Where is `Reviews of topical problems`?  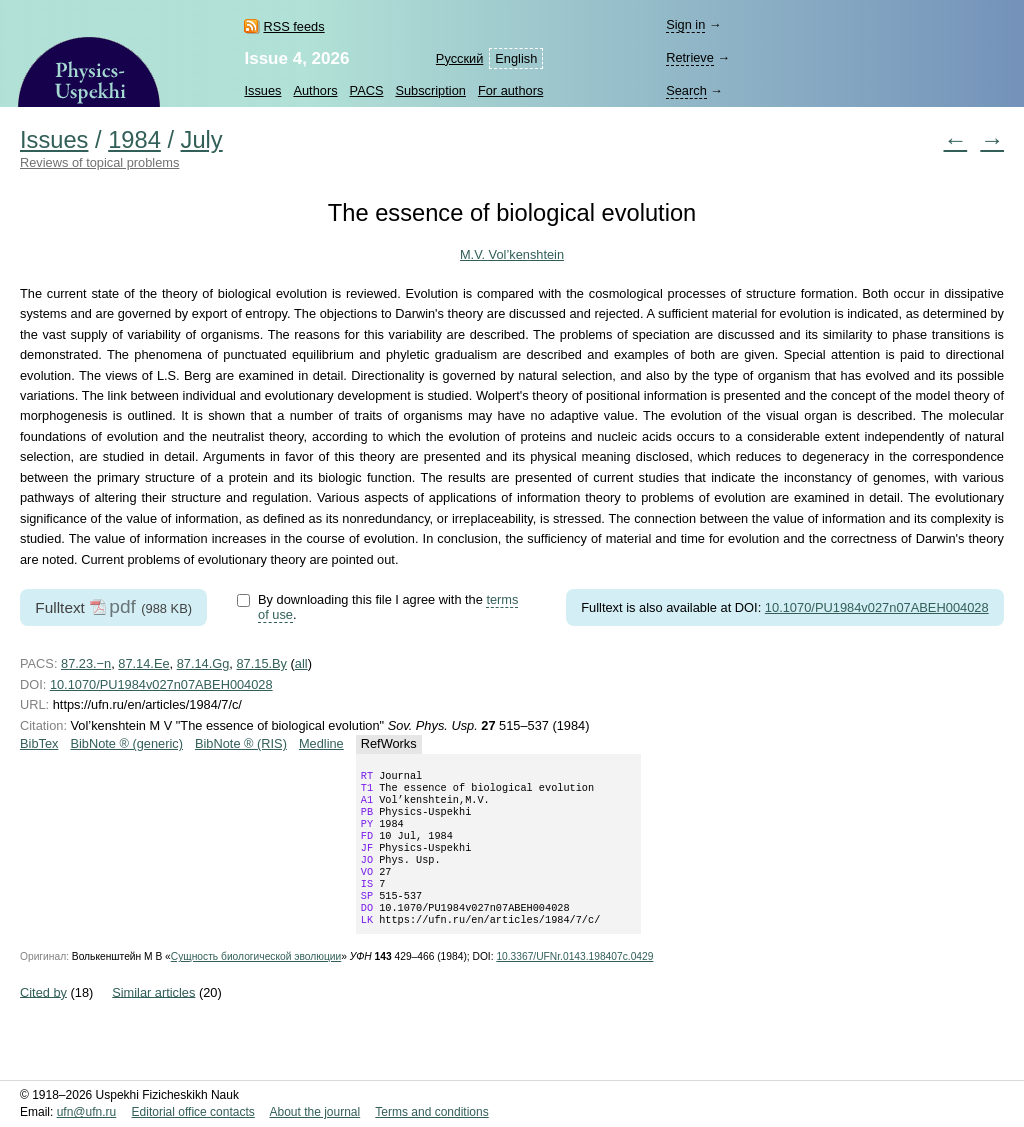 Reviews of topical problems is located at coordinates (99, 162).